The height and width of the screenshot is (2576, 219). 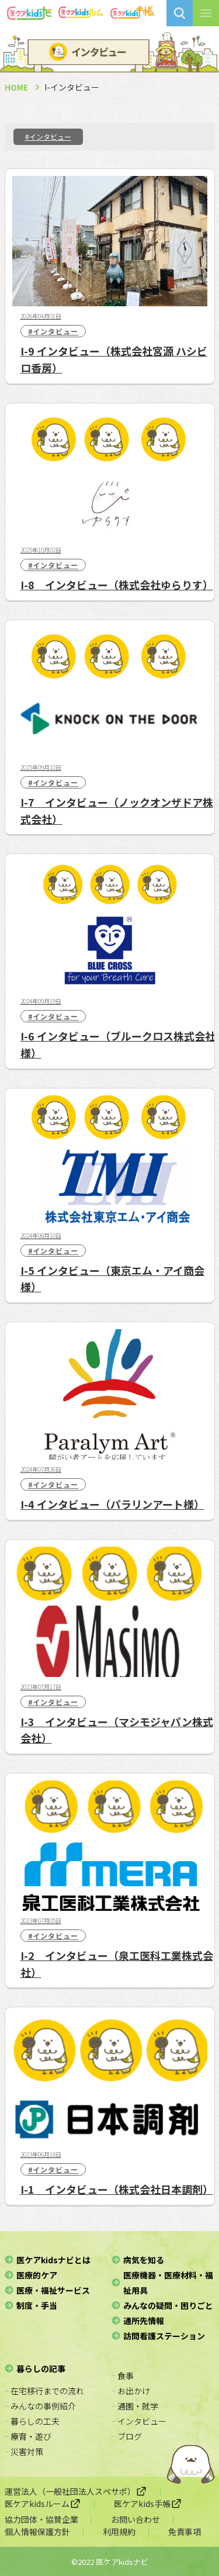 I want to click on − 災害対策, so click(x=24, y=2451).